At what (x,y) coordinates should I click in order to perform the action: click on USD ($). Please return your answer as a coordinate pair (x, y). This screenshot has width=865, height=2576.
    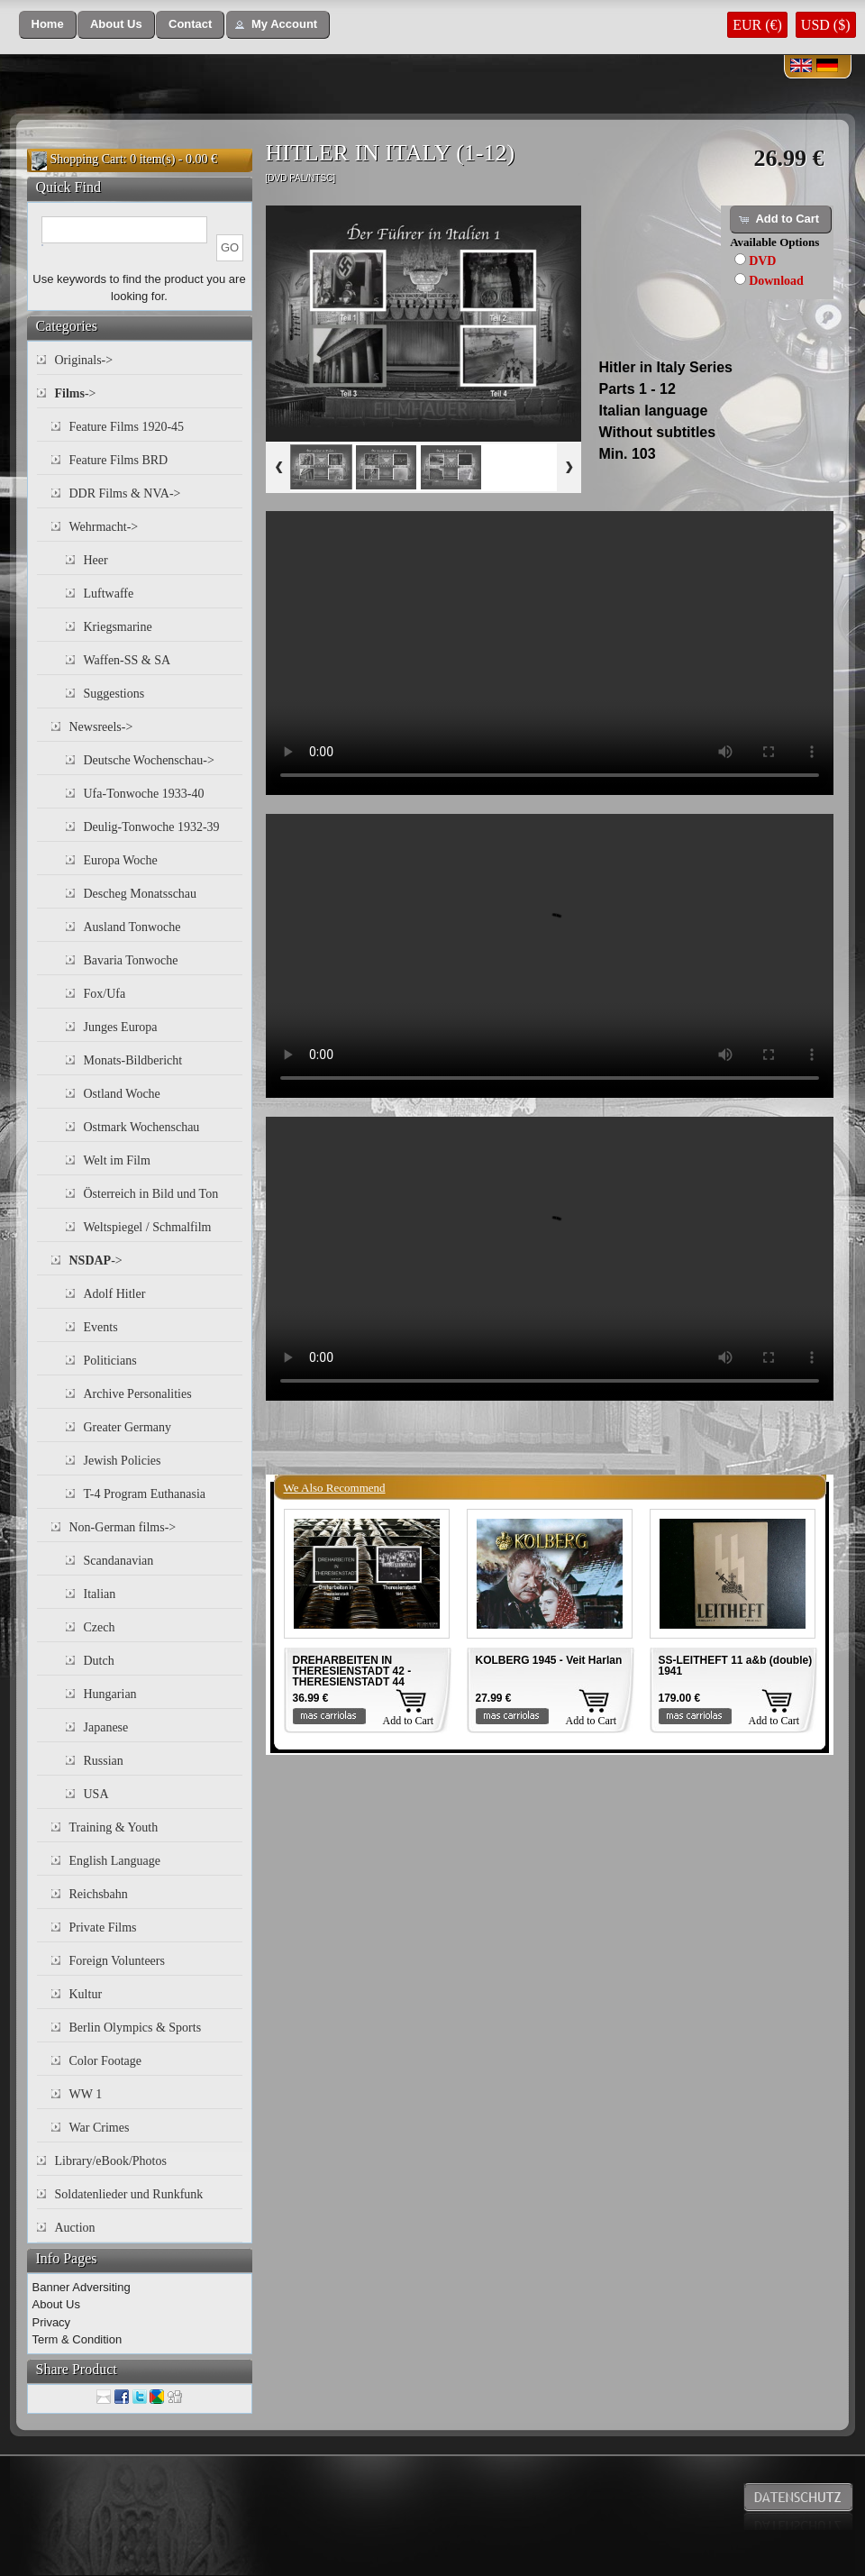
    Looking at the image, I should click on (826, 24).